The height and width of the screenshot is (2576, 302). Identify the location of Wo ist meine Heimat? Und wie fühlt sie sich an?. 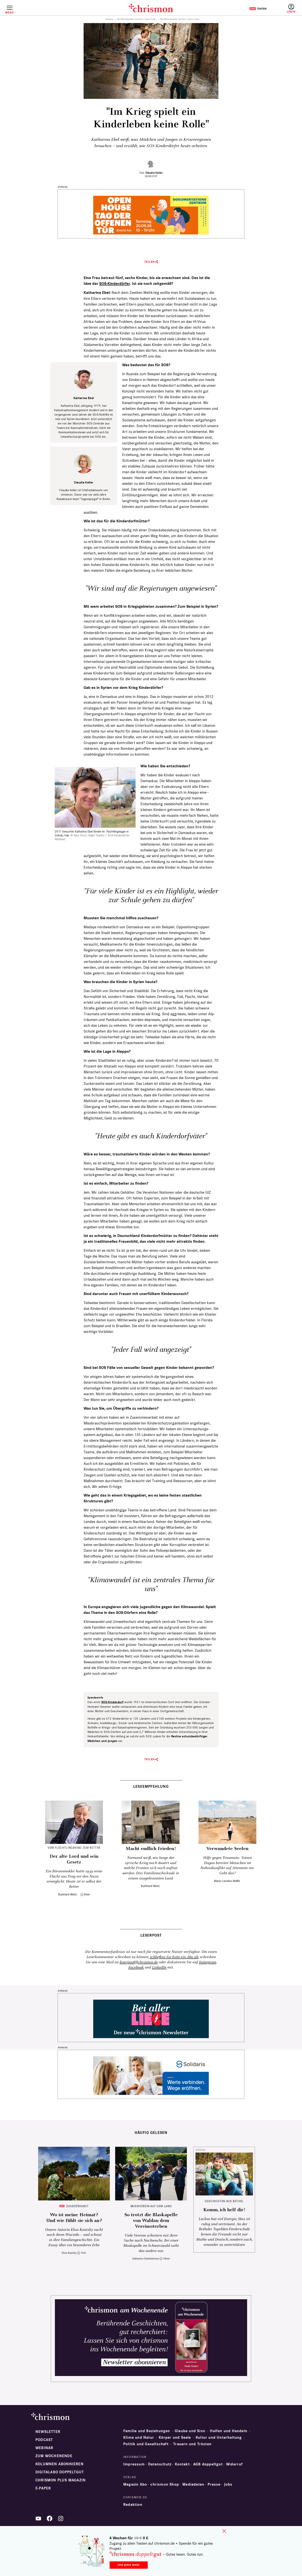
(74, 2218).